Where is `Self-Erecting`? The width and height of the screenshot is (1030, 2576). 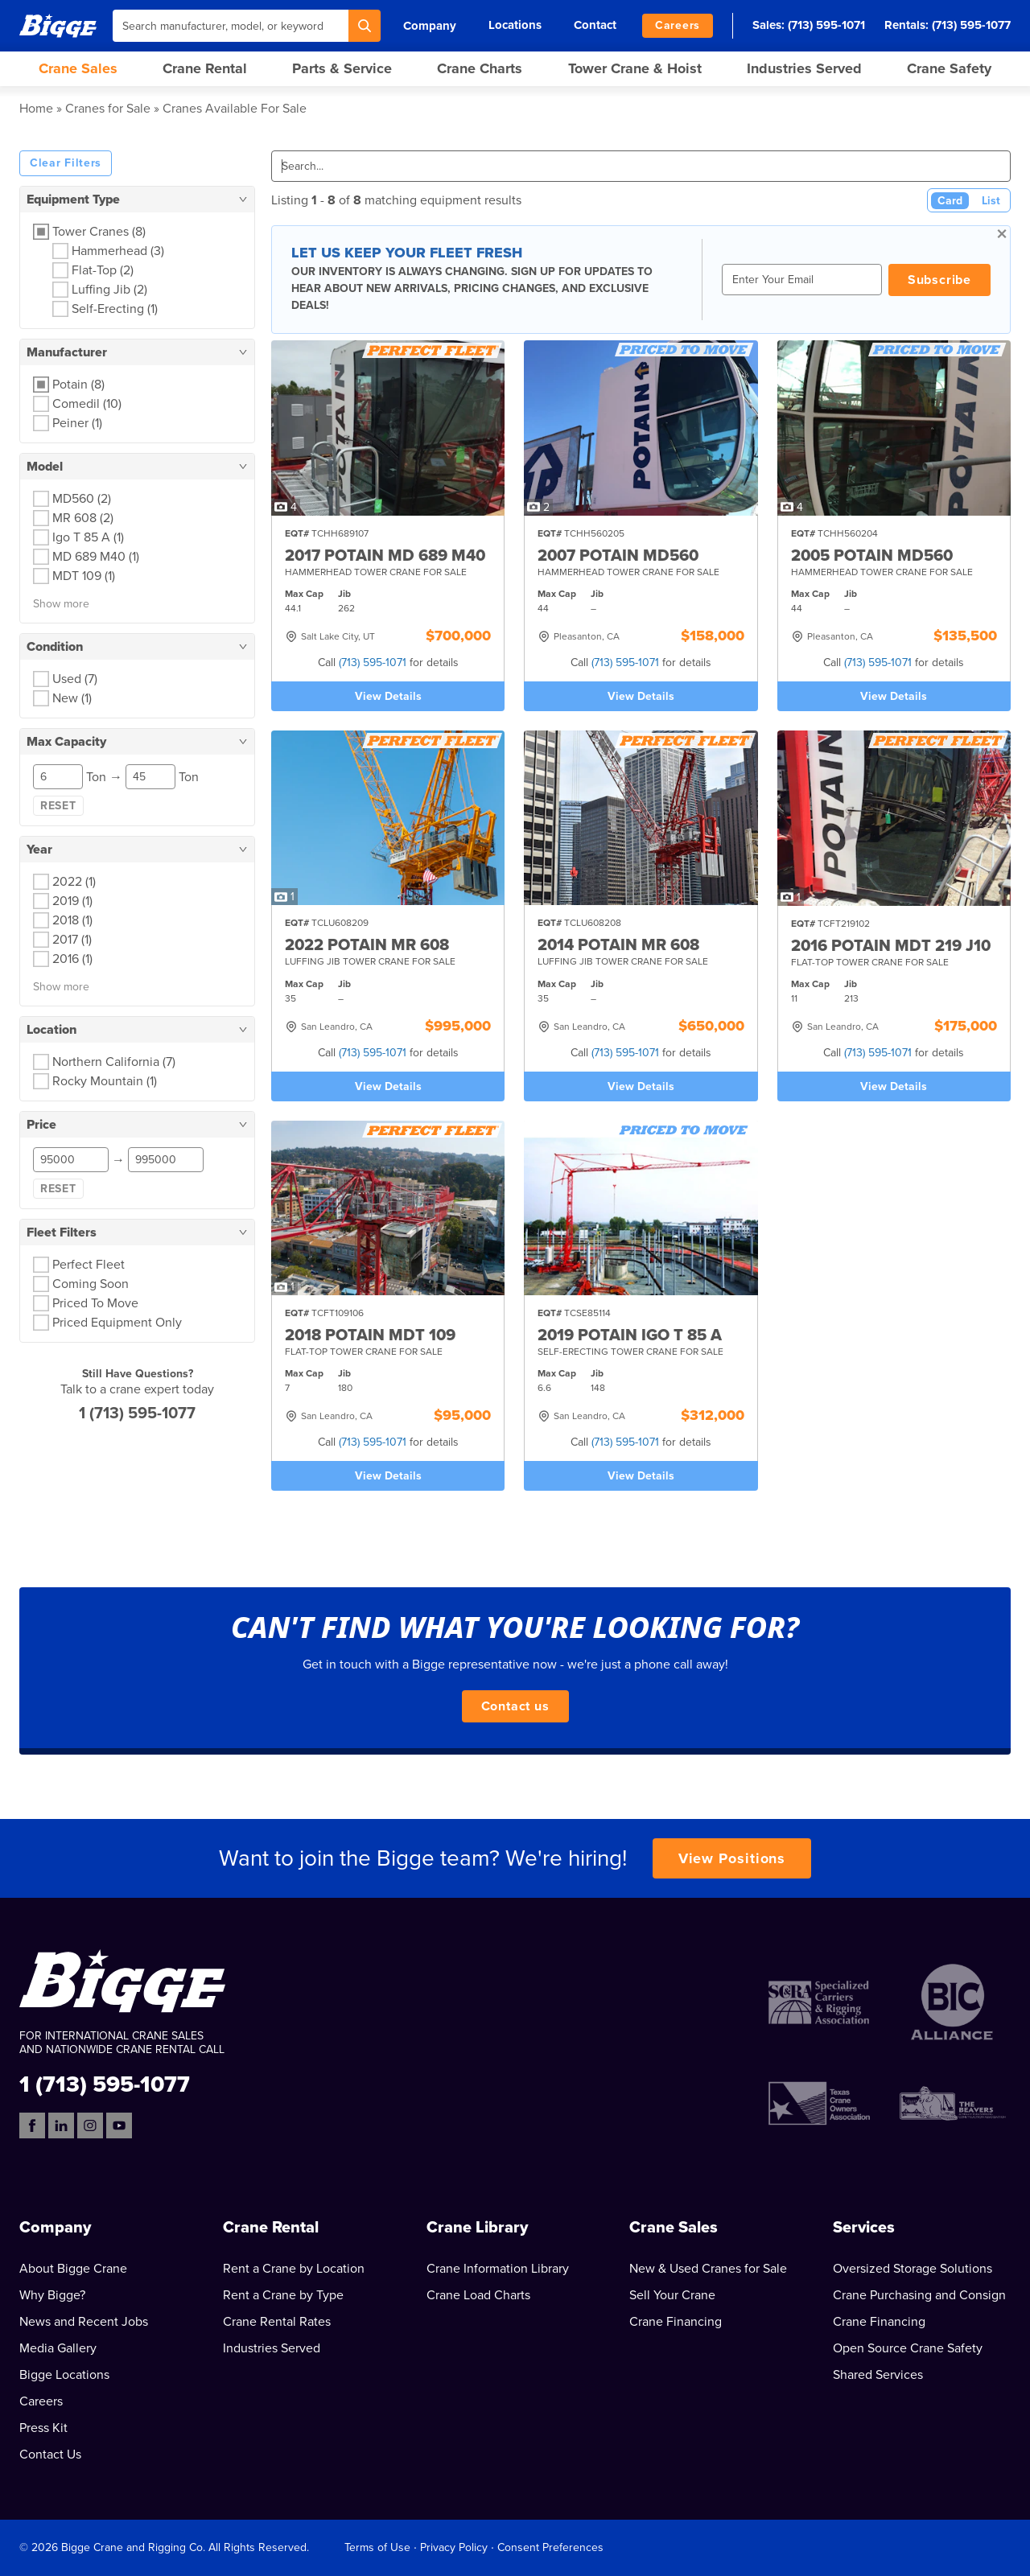
Self-Erecting is located at coordinates (115, 309).